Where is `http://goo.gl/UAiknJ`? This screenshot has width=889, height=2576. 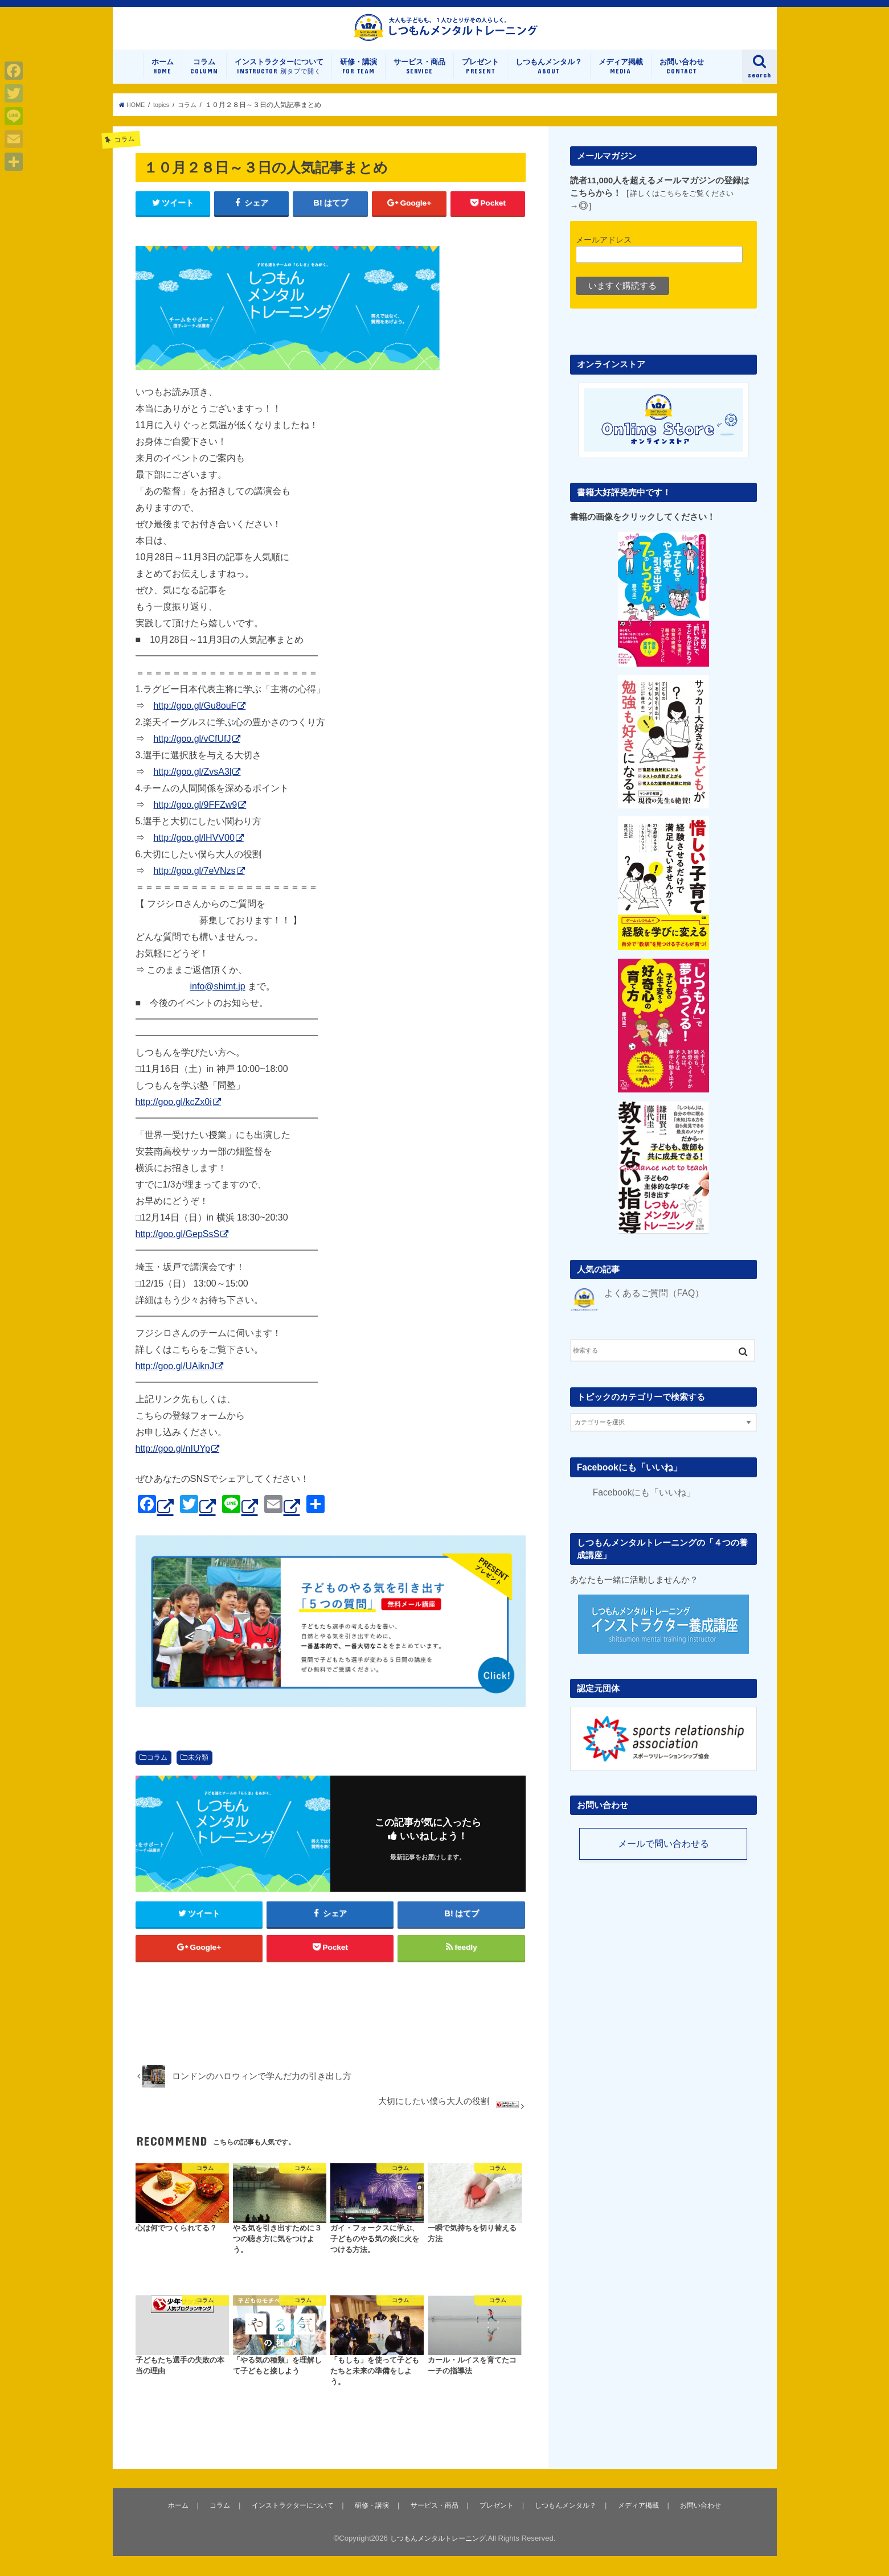
http://goo.gl/UAiknJ is located at coordinates (175, 1379).